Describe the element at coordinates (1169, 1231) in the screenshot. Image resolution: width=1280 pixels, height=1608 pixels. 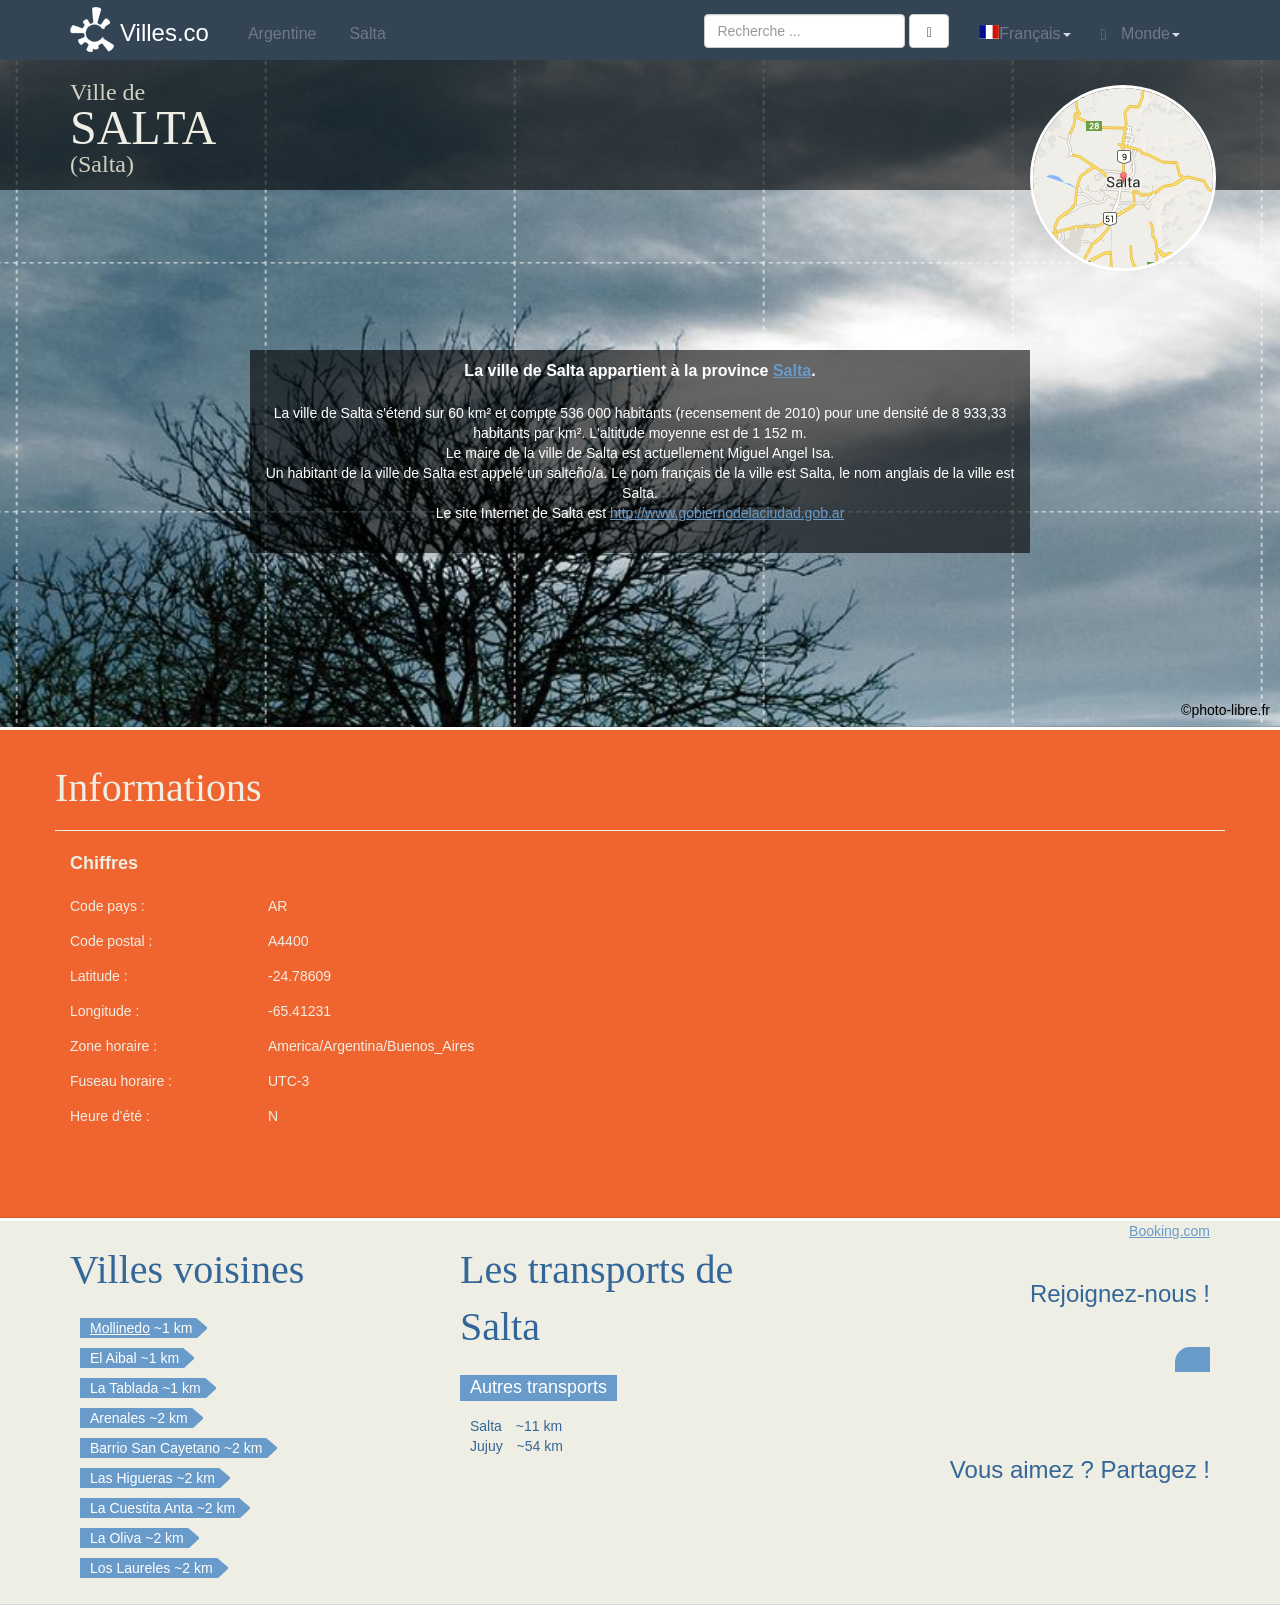
I see `Booking.com` at that location.